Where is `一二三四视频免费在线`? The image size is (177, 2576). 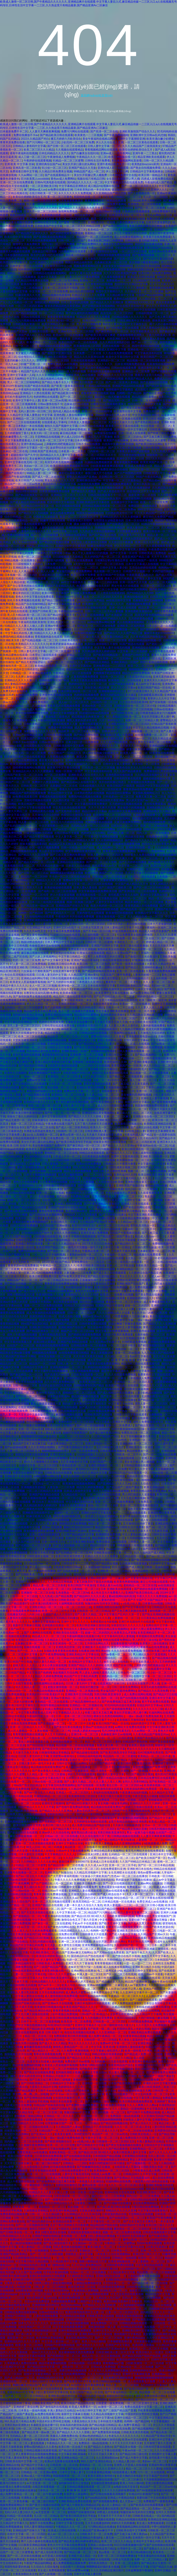 一二三四视频免费在线 is located at coordinates (69, 2479).